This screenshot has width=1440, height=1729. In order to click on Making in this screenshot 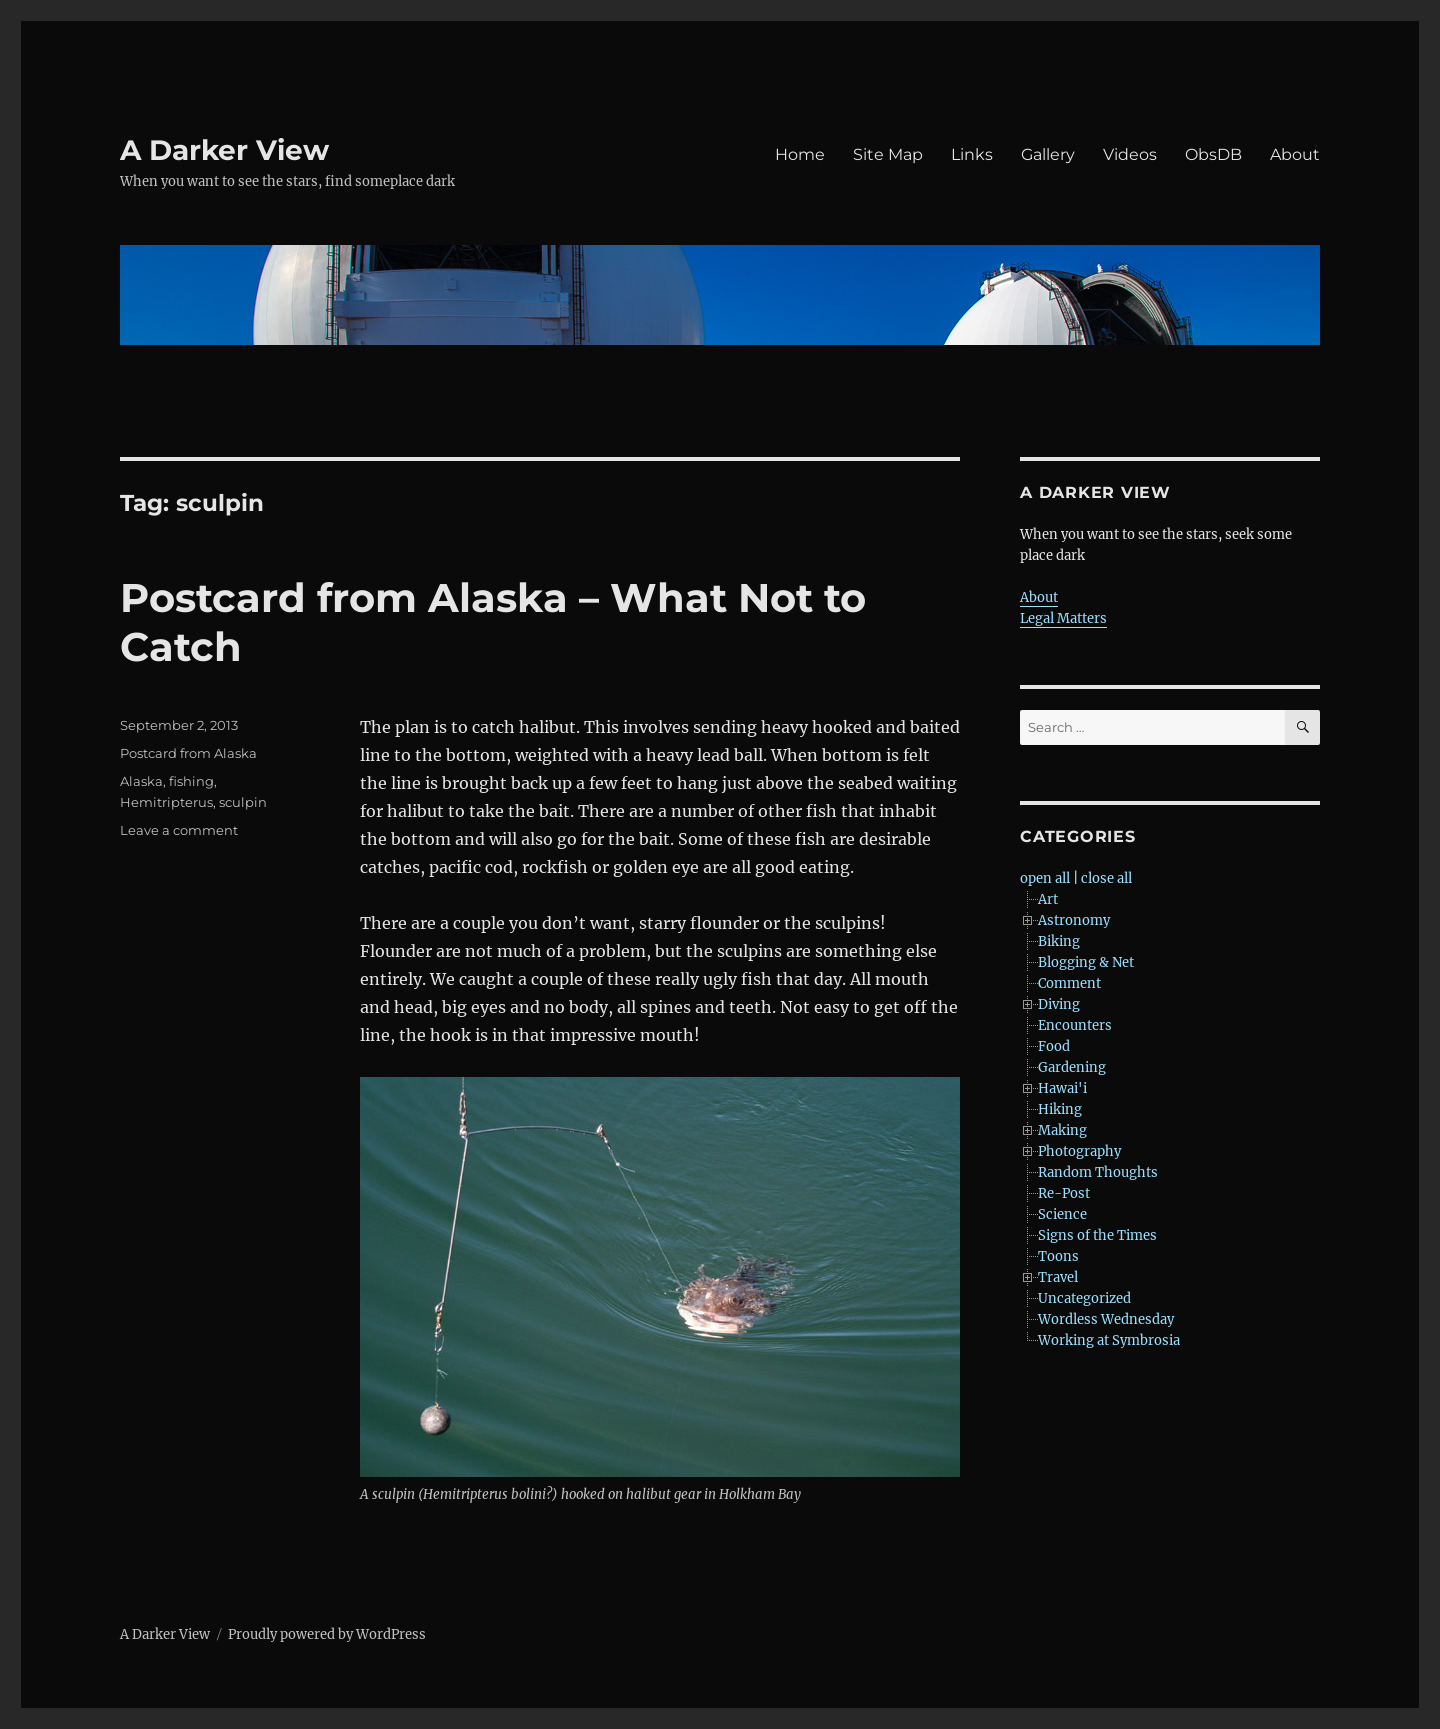, I will do `click(1062, 1130)`.